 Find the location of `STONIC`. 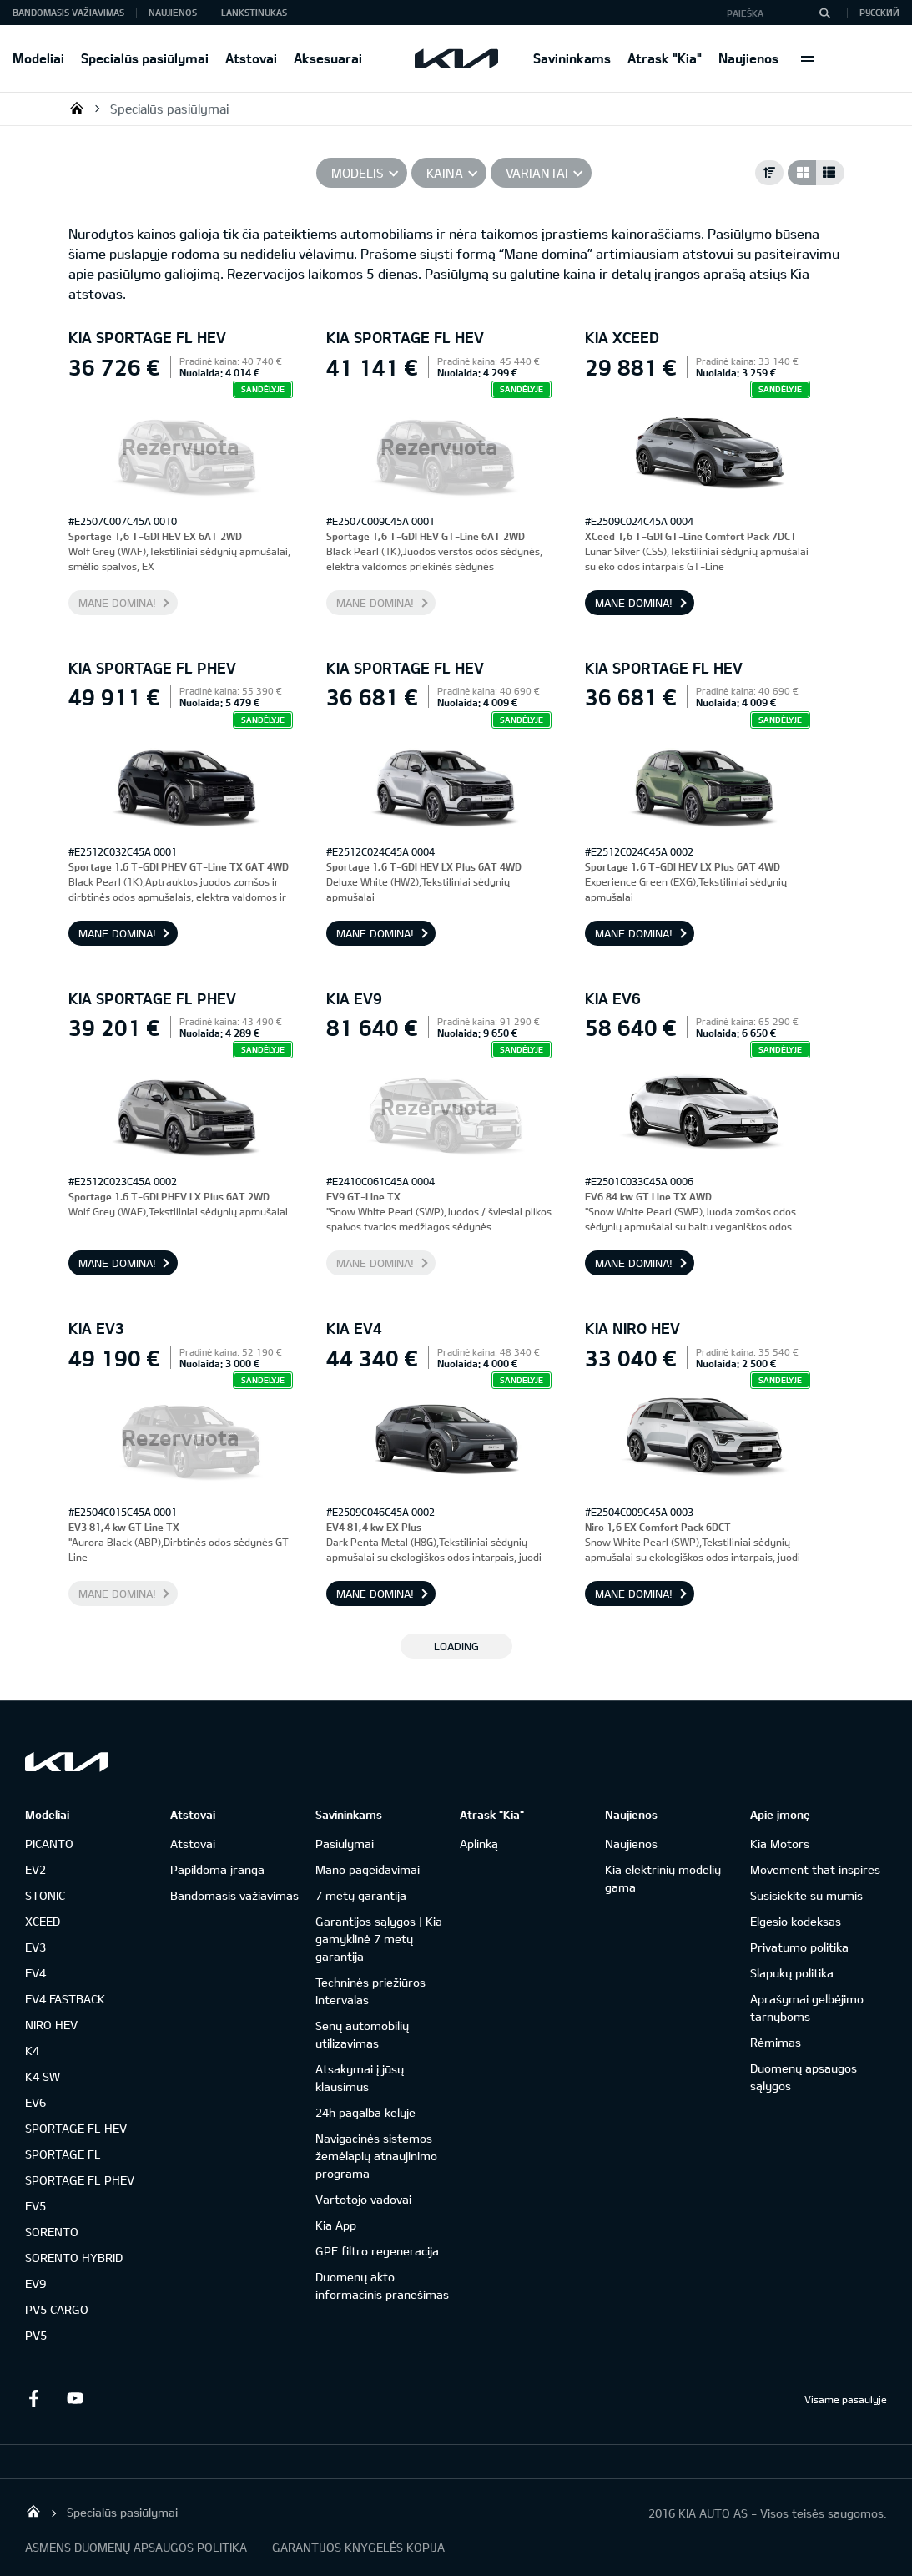

STONIC is located at coordinates (45, 1895).